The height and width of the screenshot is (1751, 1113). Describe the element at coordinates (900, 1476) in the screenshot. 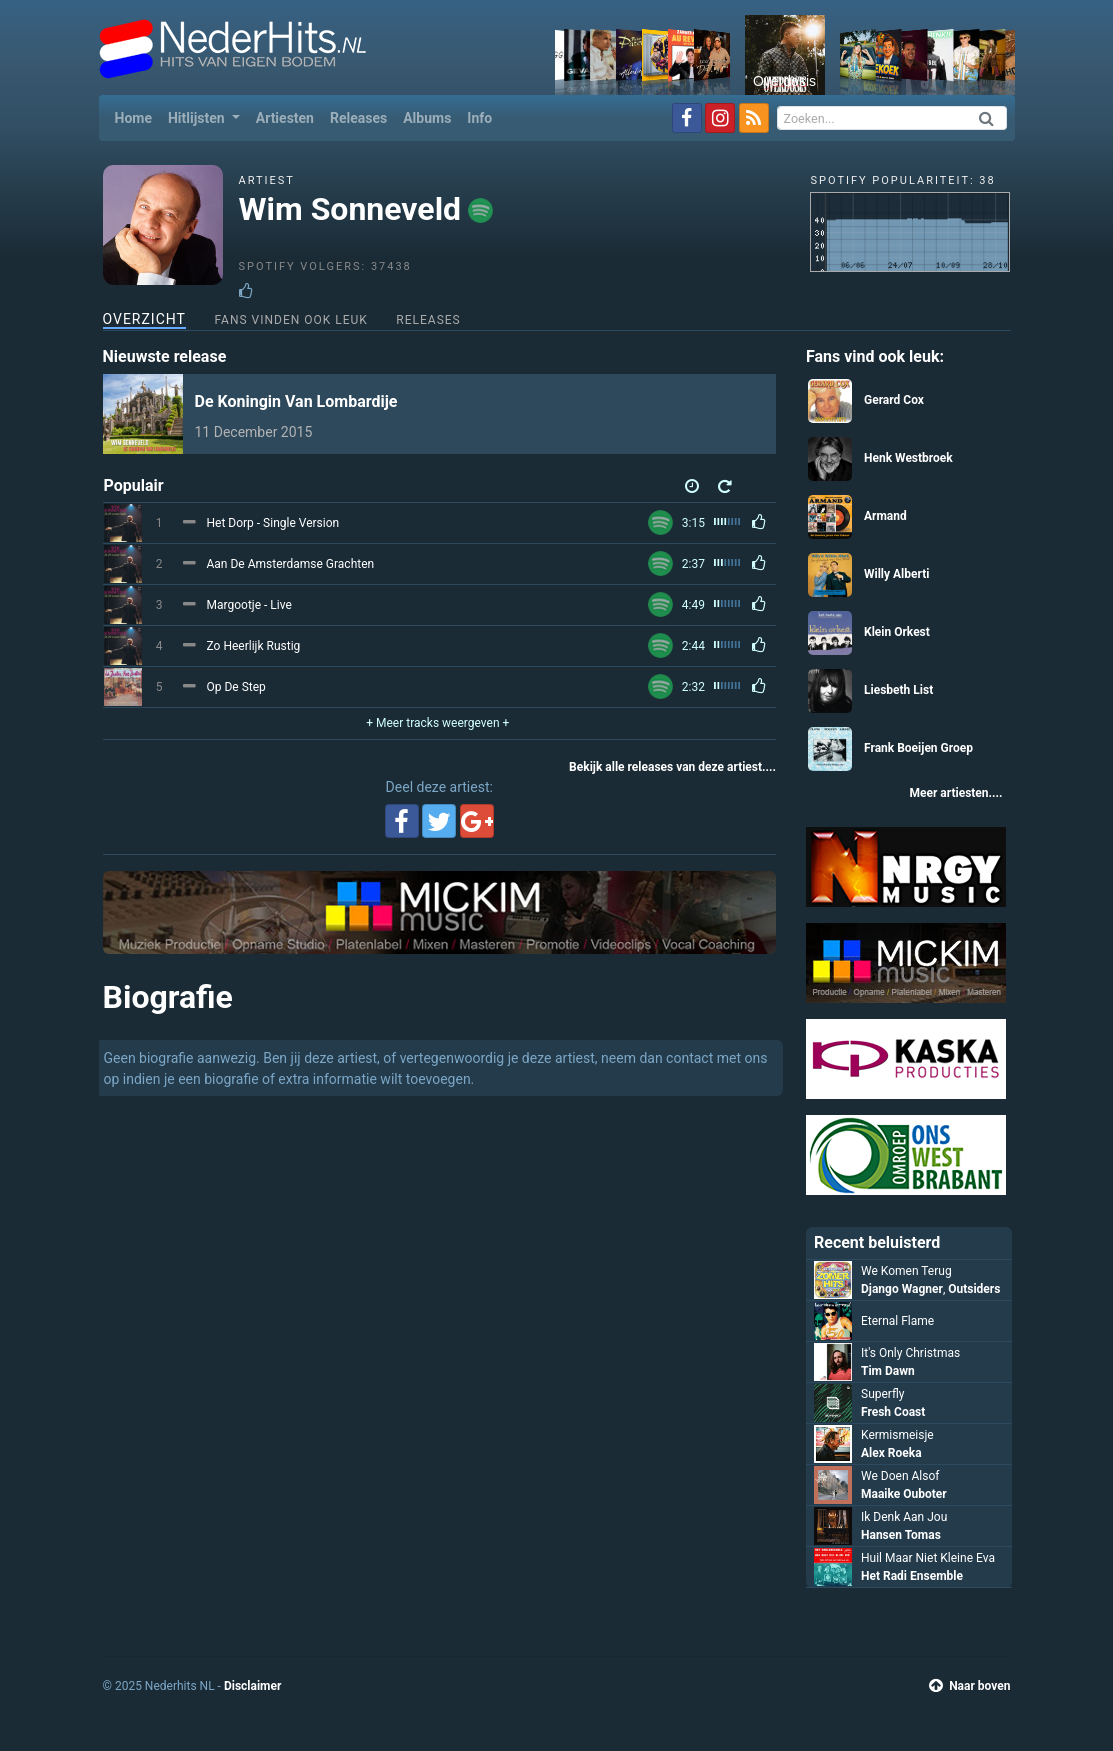

I see `We Doen Alsof` at that location.